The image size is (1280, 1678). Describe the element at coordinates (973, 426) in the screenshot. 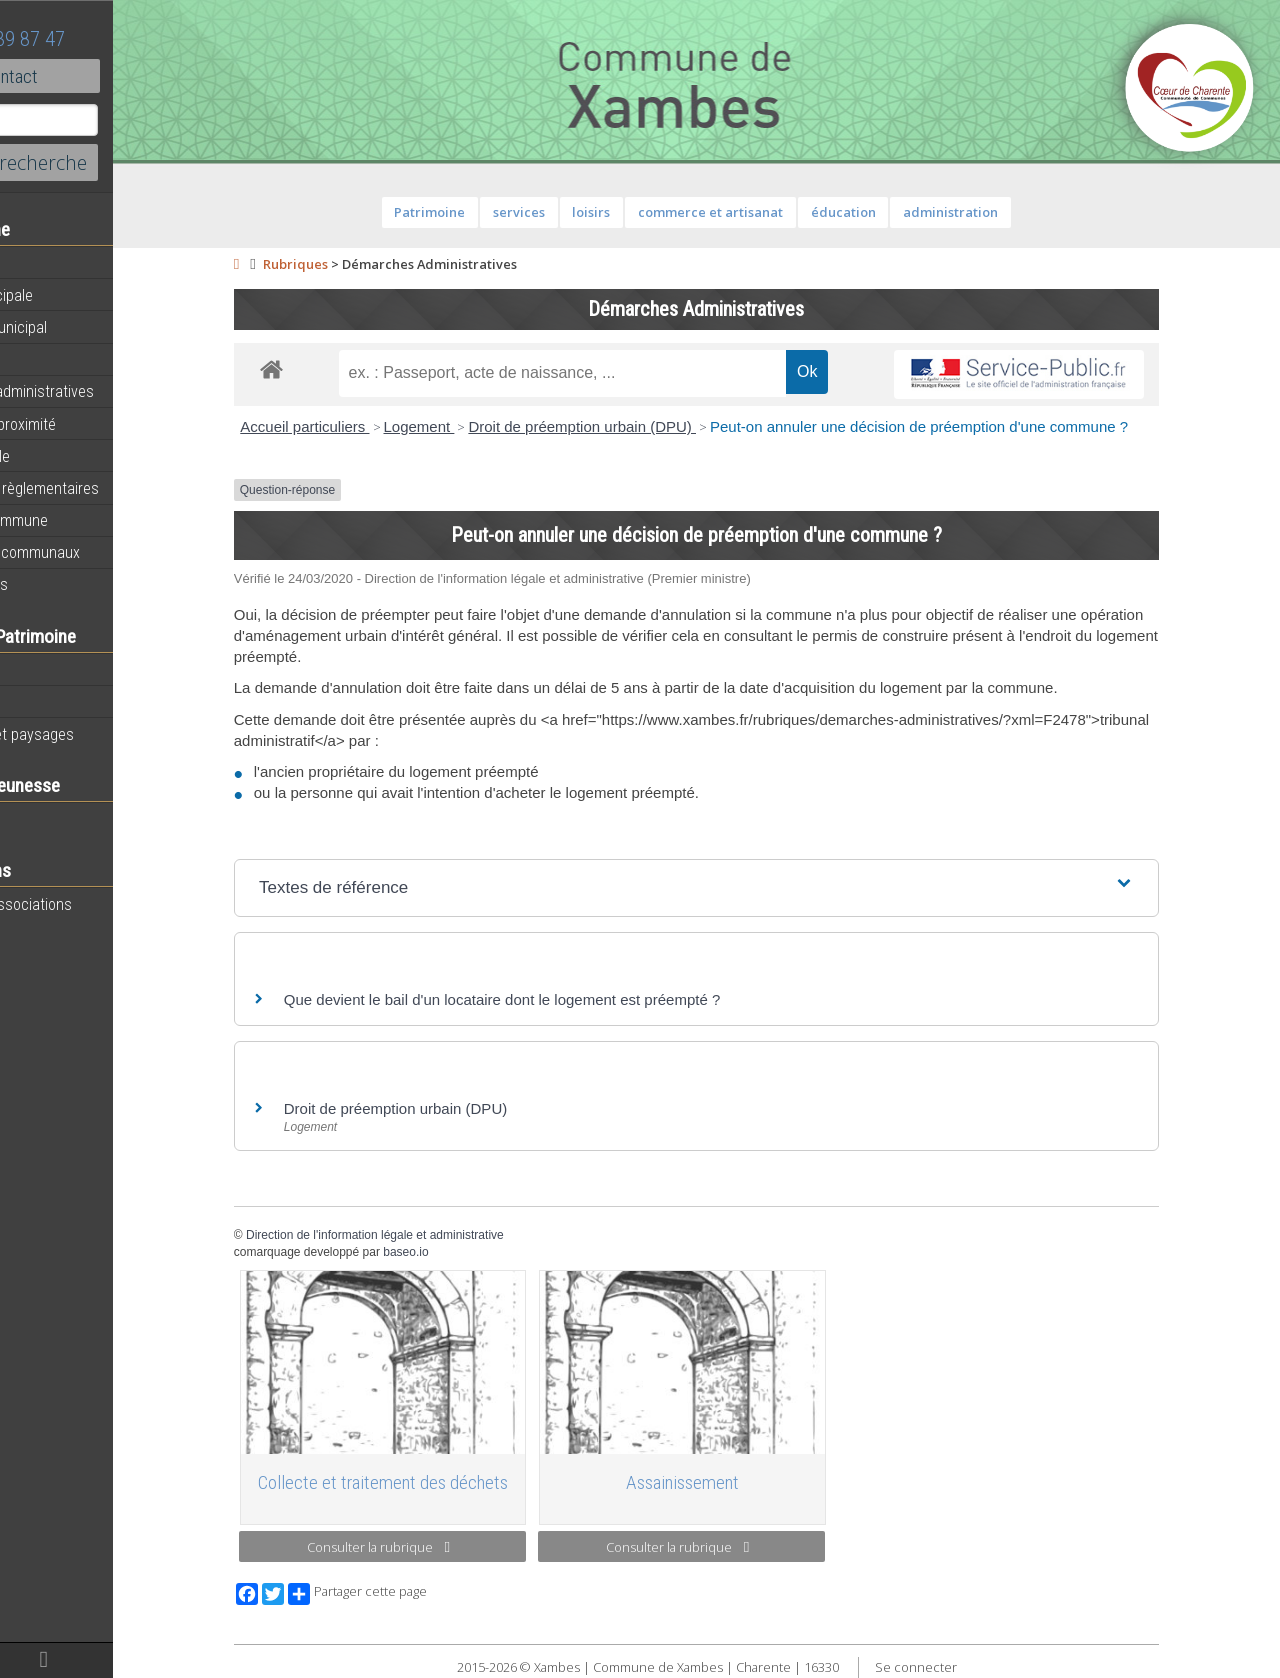

I see `Peut-on annuler une décision de préemption d'une commune ?` at that location.